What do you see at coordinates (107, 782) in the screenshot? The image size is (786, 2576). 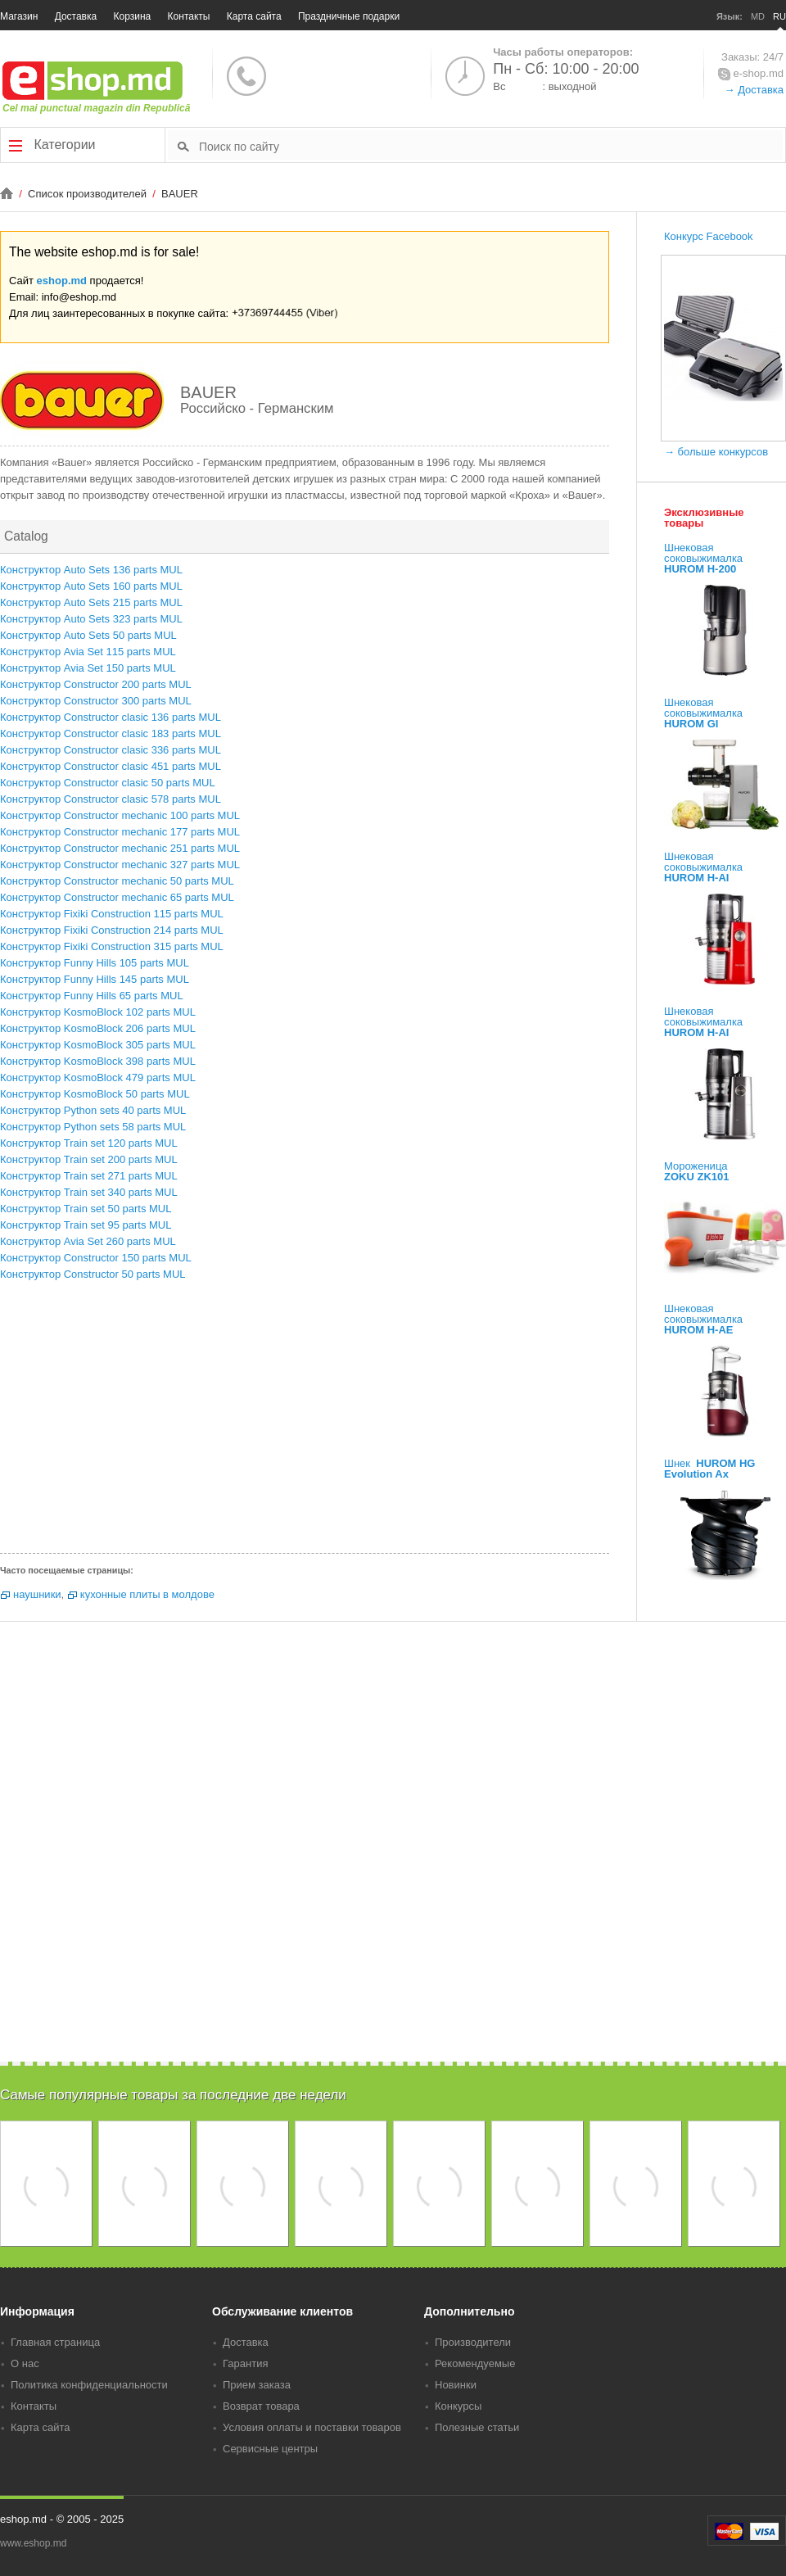 I see `Конструктор Constructor clasic 50 parts MUL` at bounding box center [107, 782].